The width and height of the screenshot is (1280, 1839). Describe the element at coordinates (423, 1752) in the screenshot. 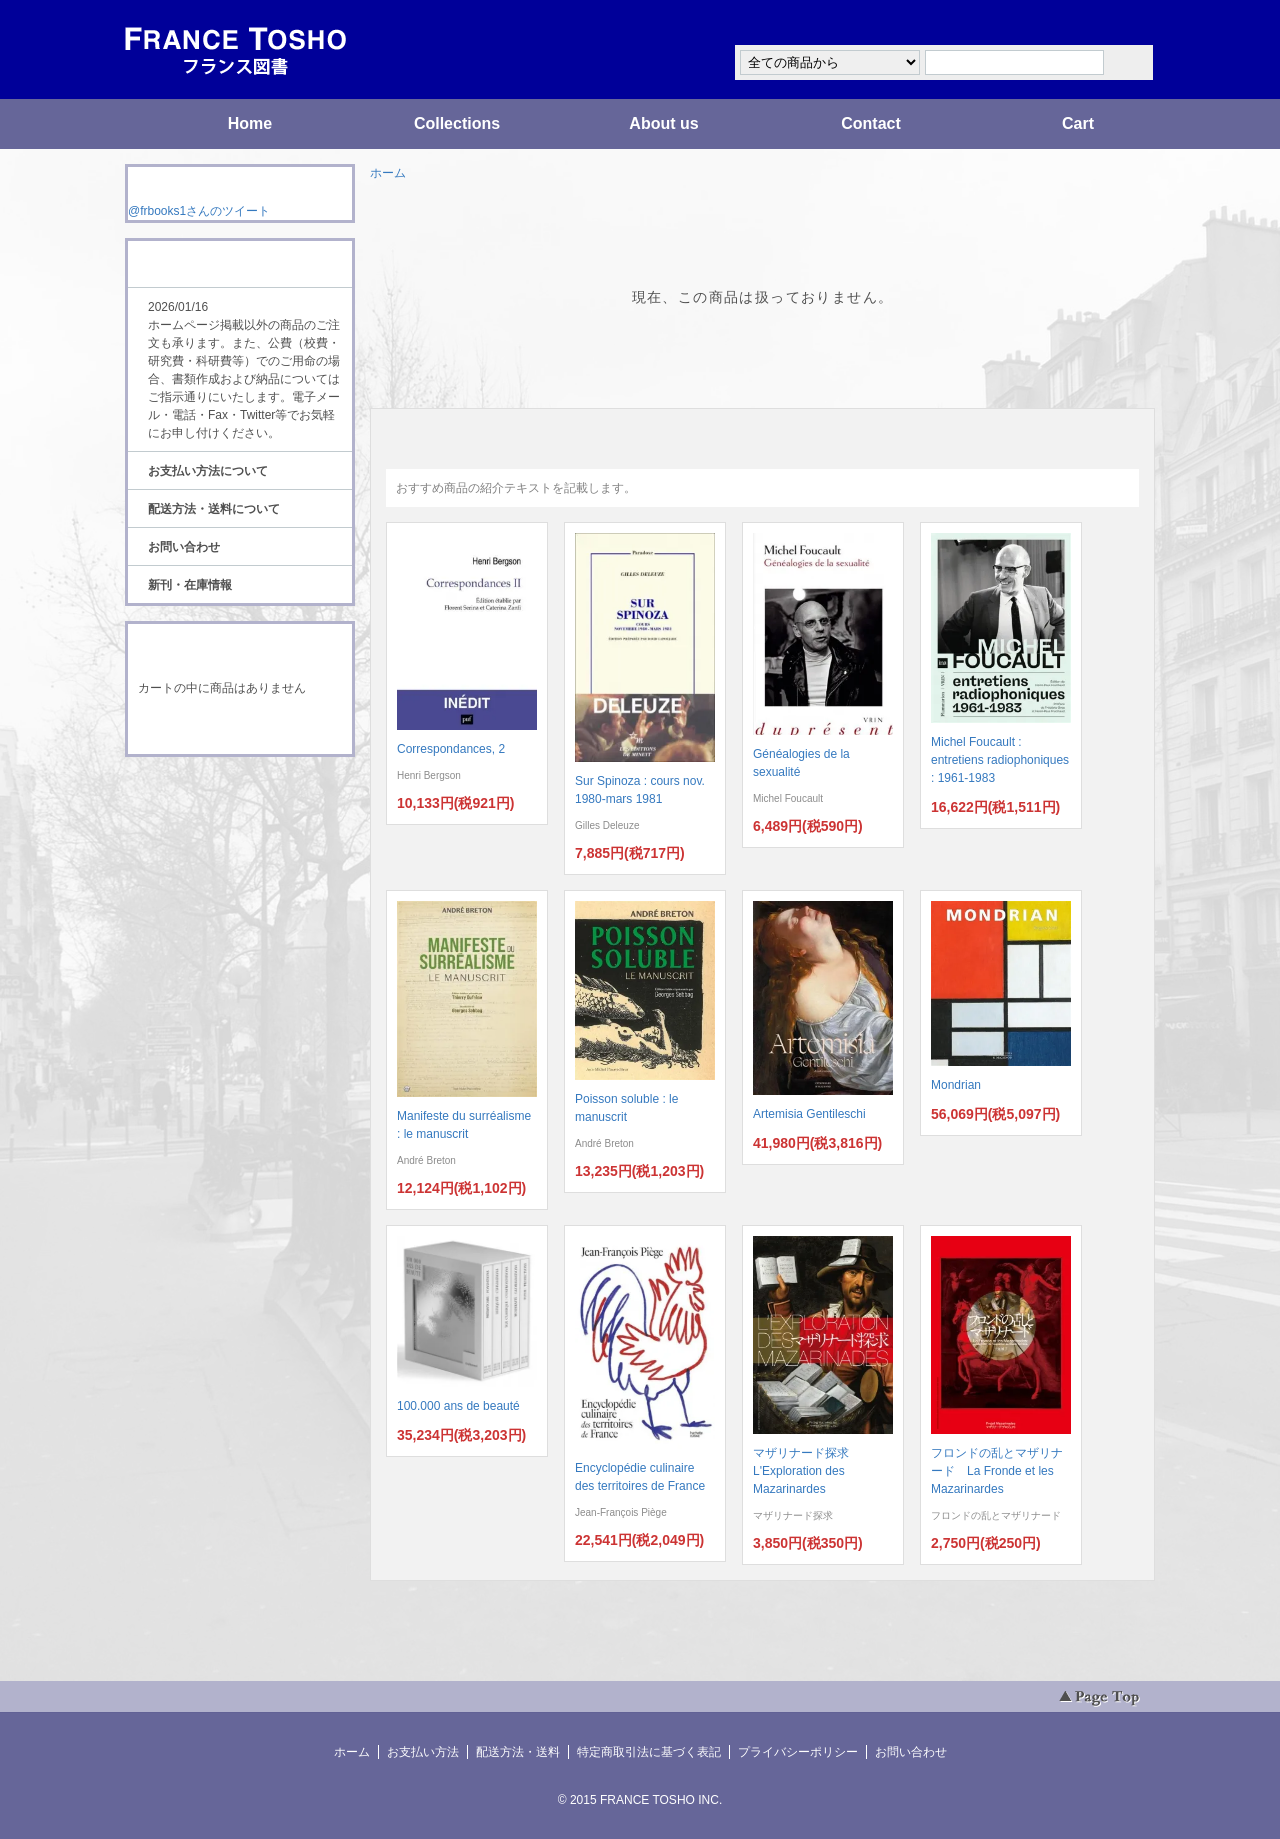

I see `お支払い方法` at that location.